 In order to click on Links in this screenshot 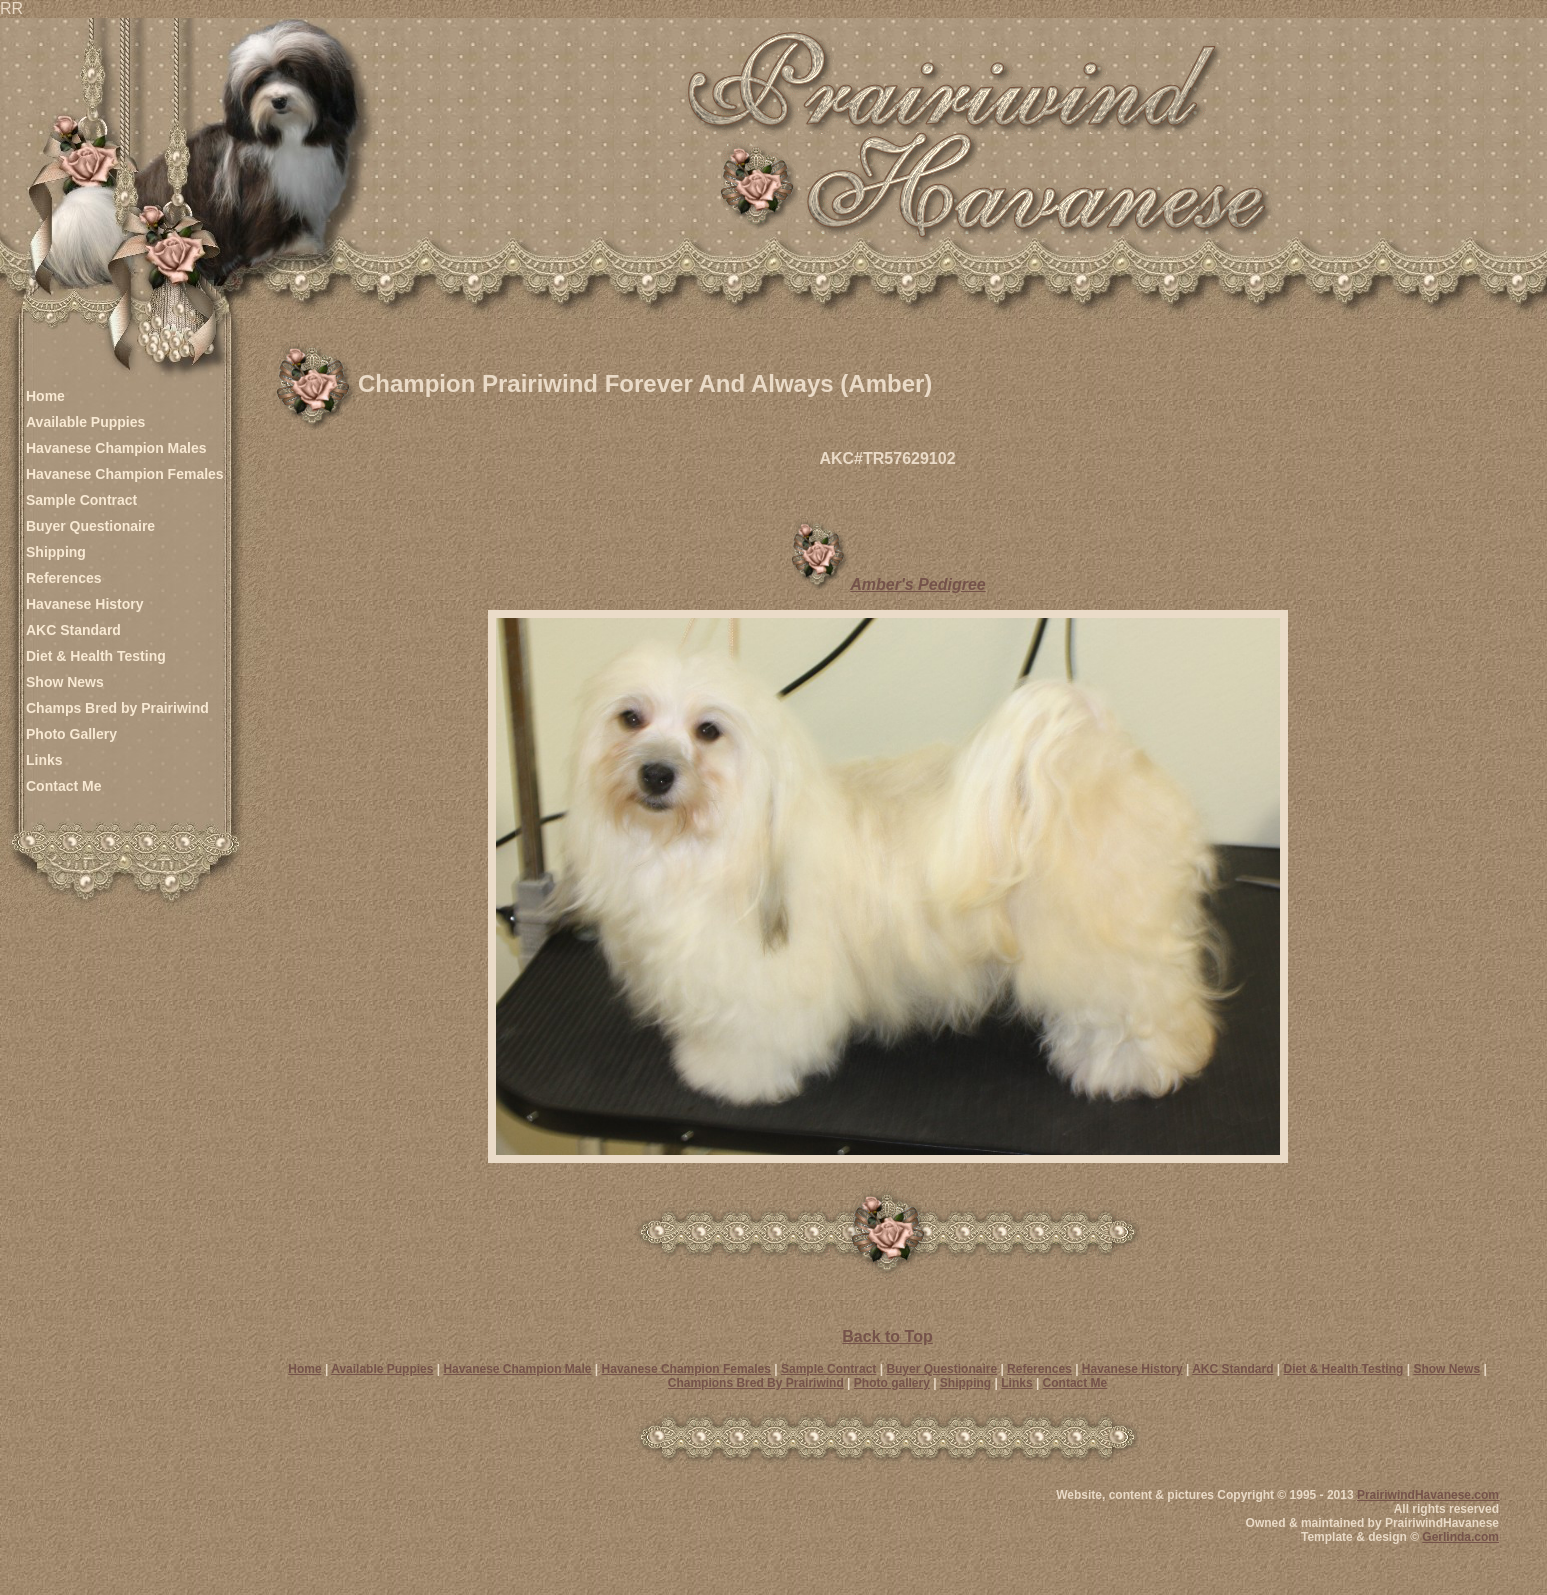, I will do `click(44, 760)`.